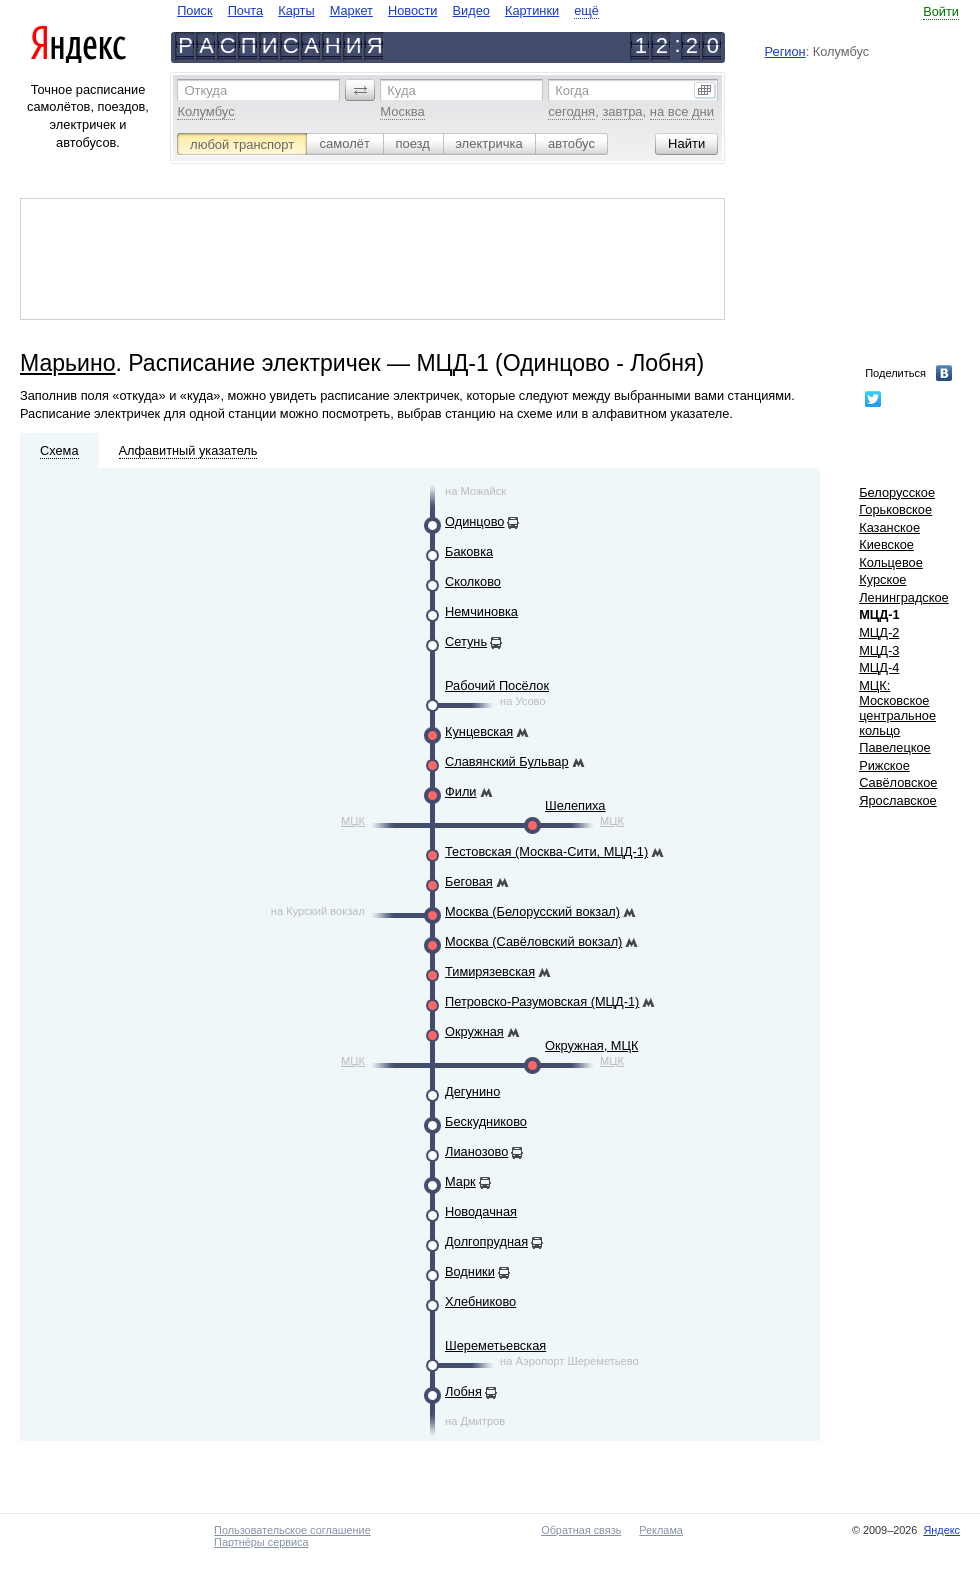  I want to click on Павелецкое, so click(895, 747).